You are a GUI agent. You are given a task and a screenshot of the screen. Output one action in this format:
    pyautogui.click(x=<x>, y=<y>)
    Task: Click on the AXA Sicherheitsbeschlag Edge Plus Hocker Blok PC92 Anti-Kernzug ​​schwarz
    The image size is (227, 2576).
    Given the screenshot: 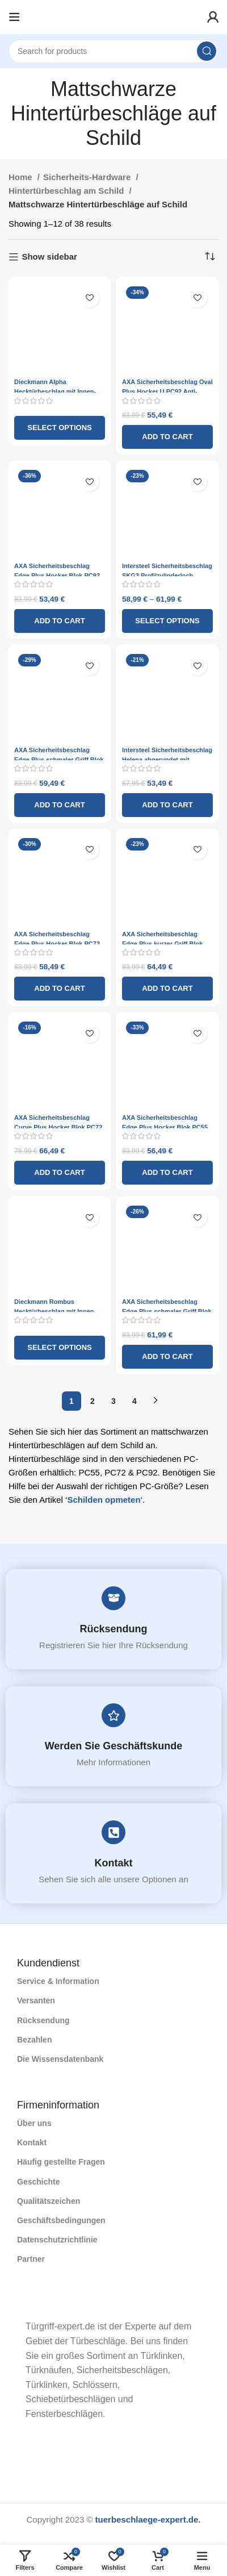 What is the action you would take?
    pyautogui.click(x=57, y=575)
    